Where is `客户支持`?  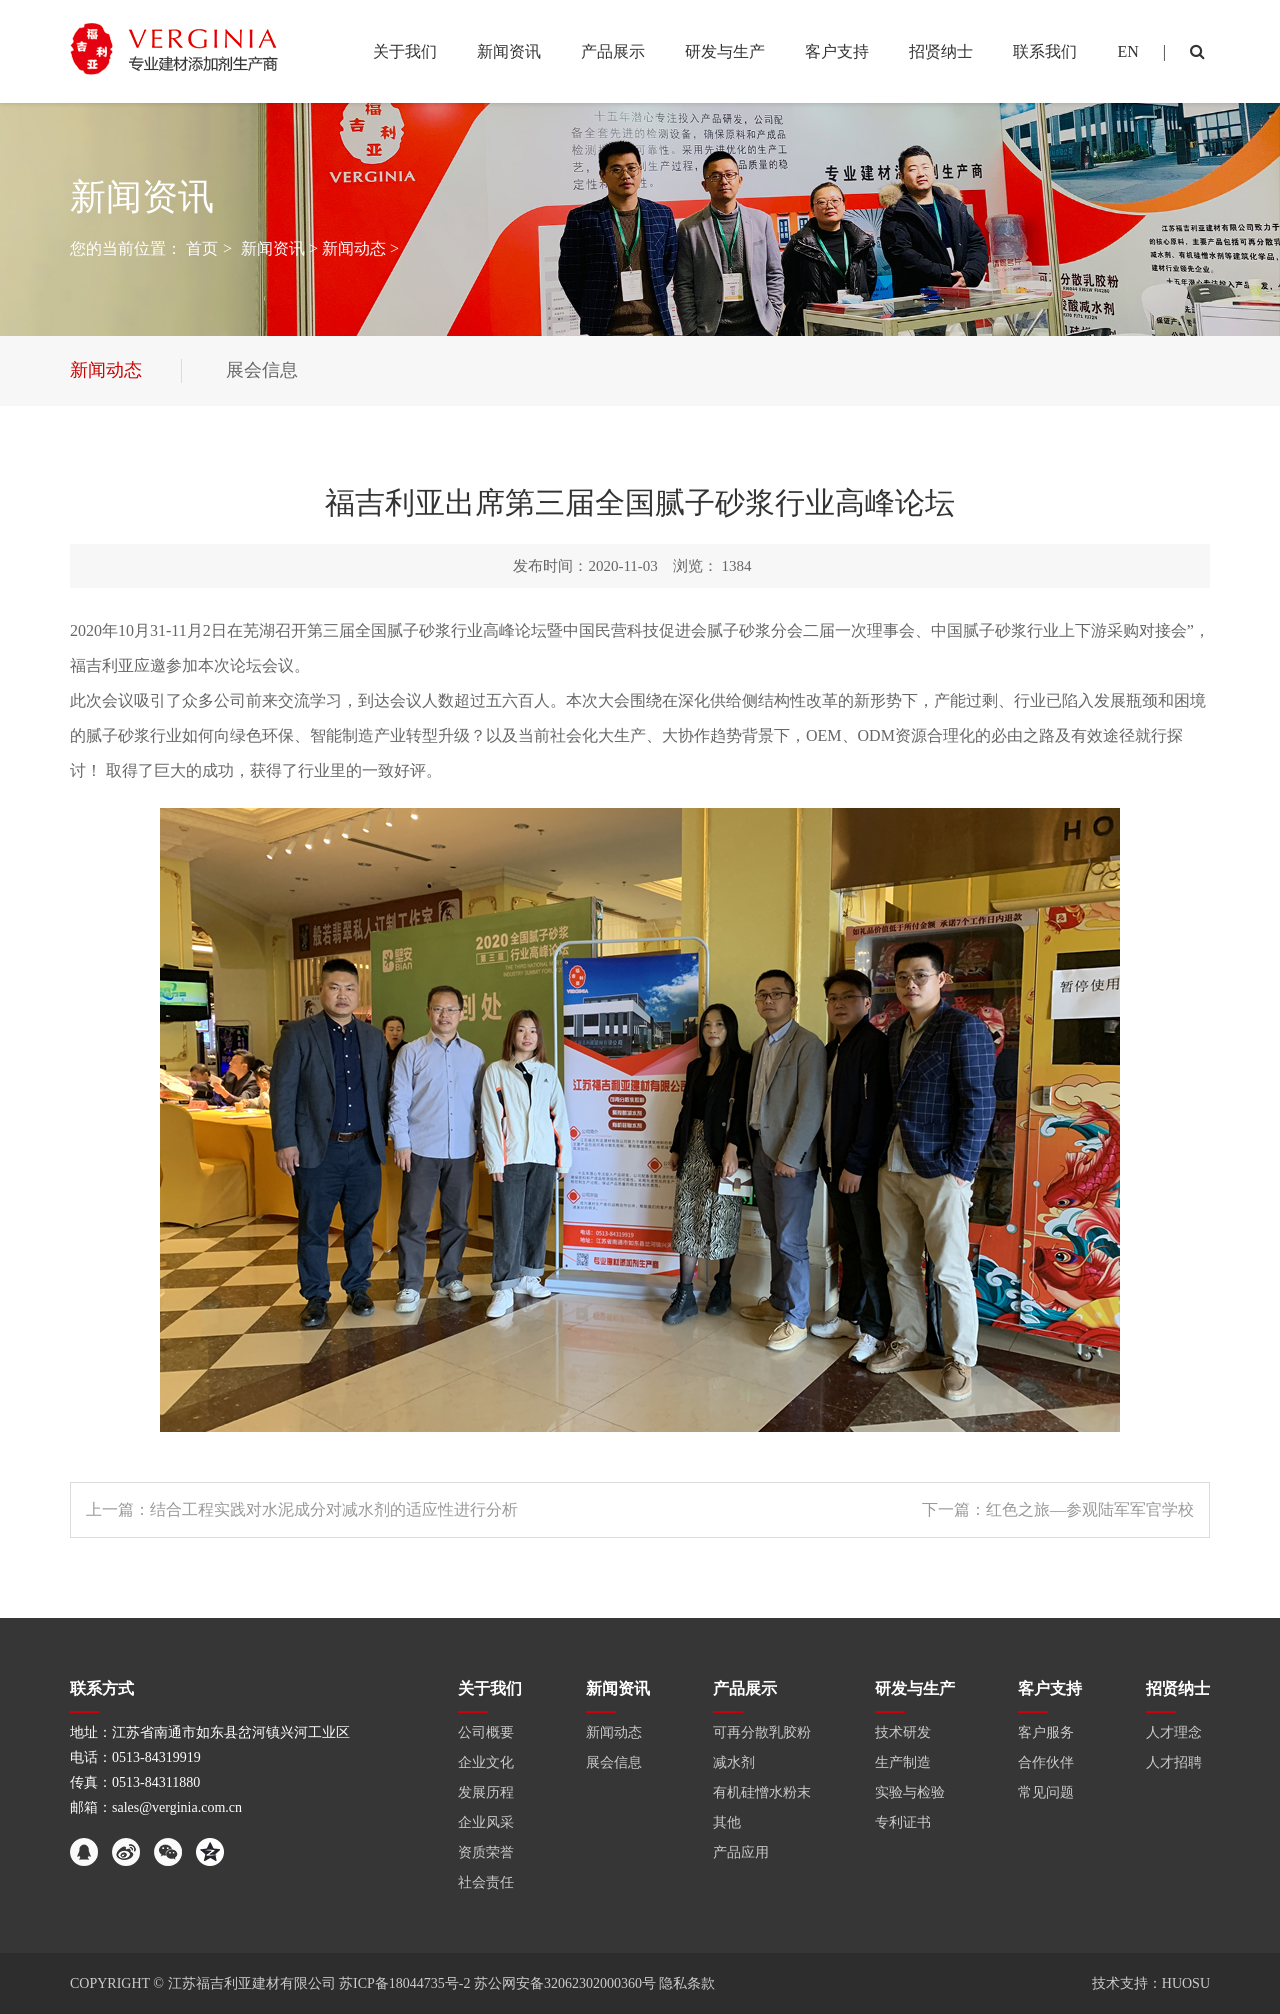
客户支持 is located at coordinates (1050, 1688).